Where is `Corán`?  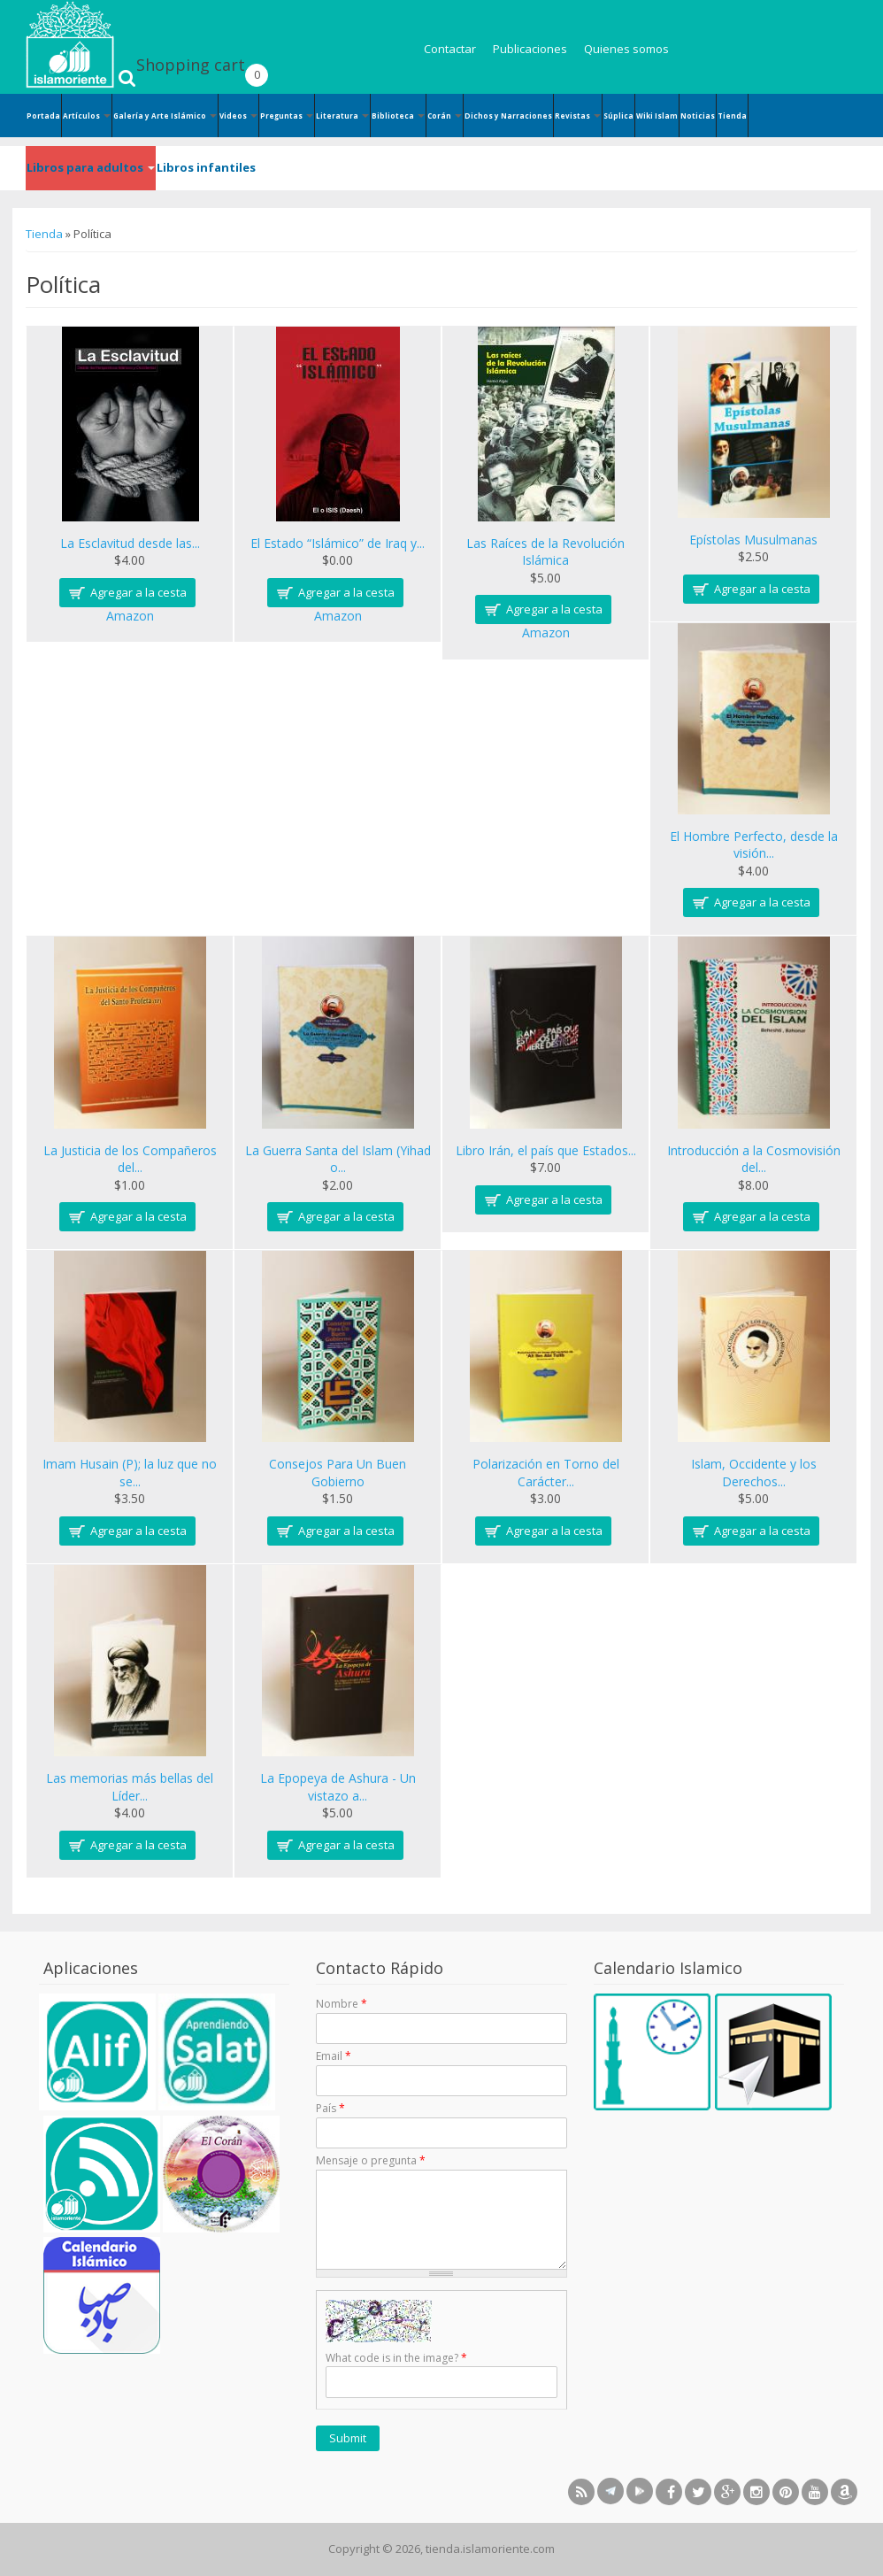 Corán is located at coordinates (444, 115).